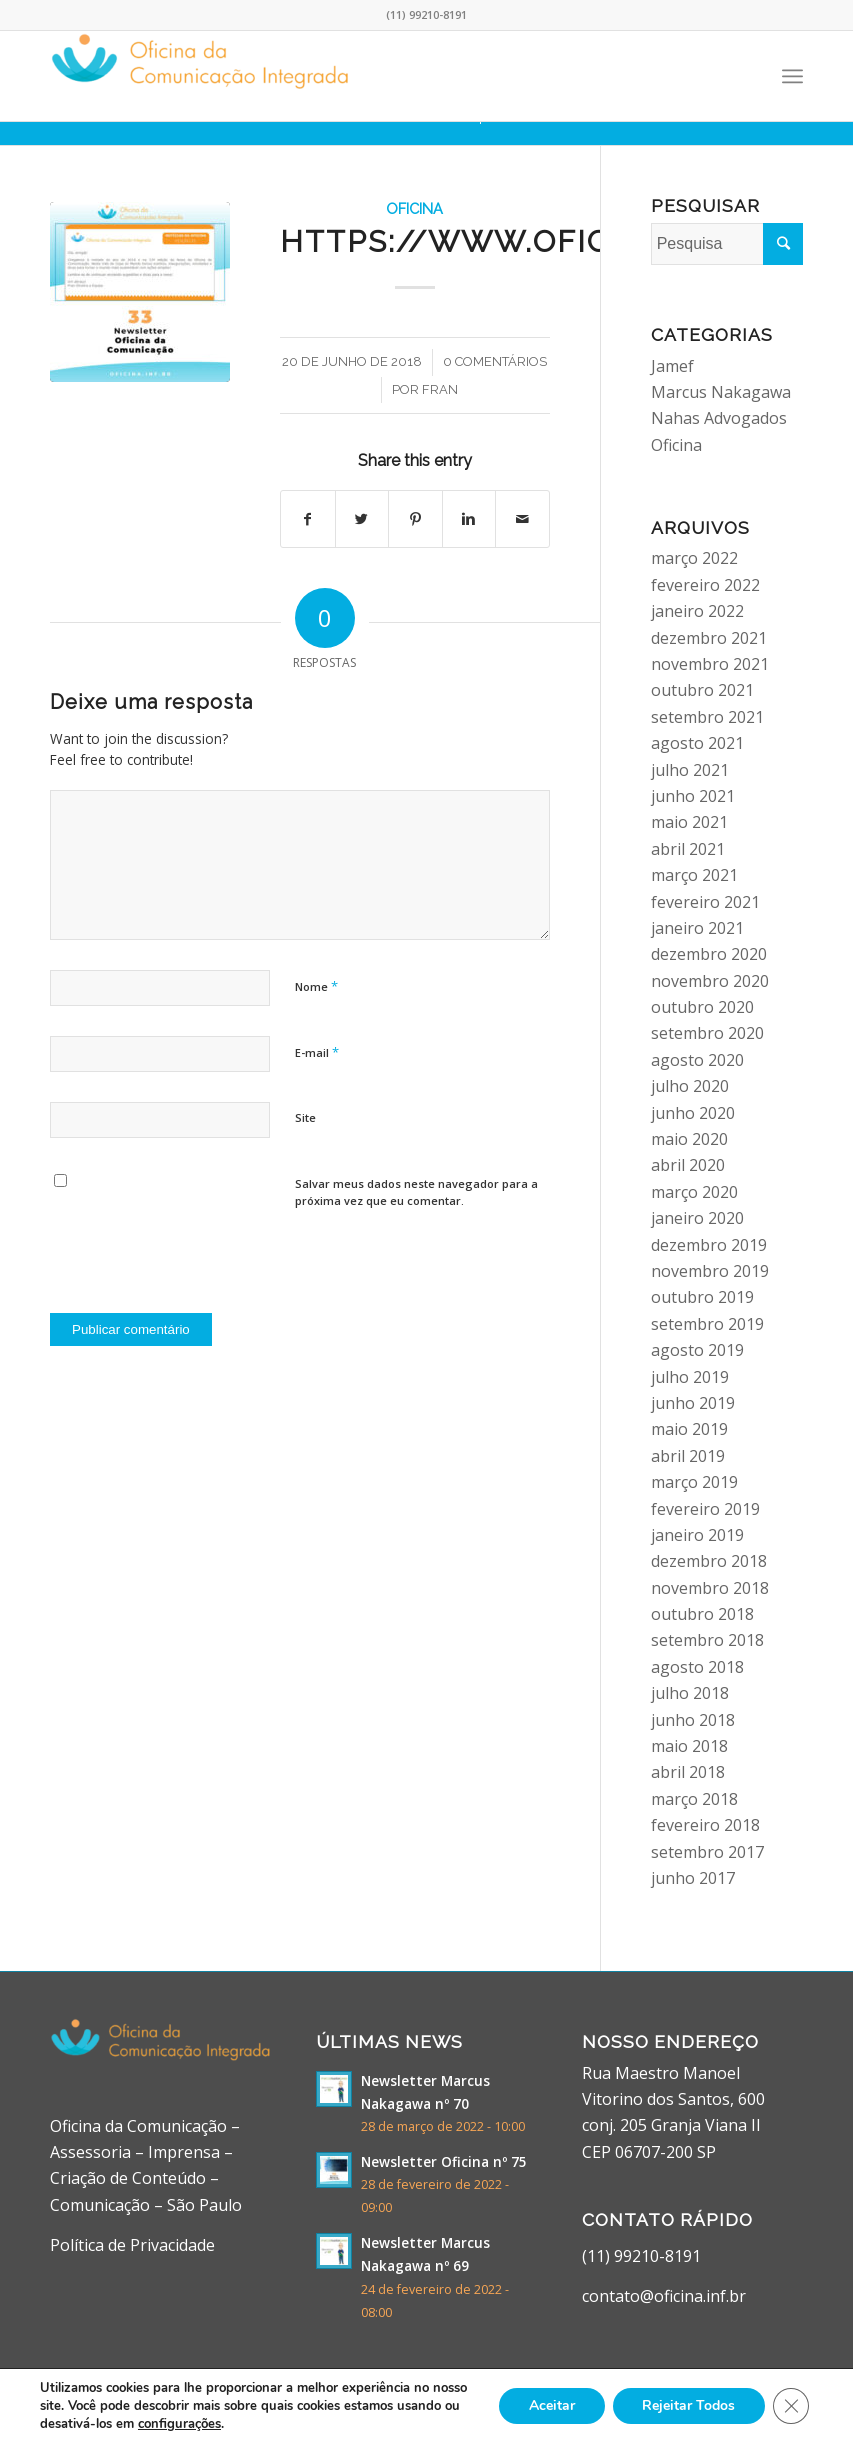 The image size is (853, 2443). I want to click on setembro 2017, so click(707, 1852).